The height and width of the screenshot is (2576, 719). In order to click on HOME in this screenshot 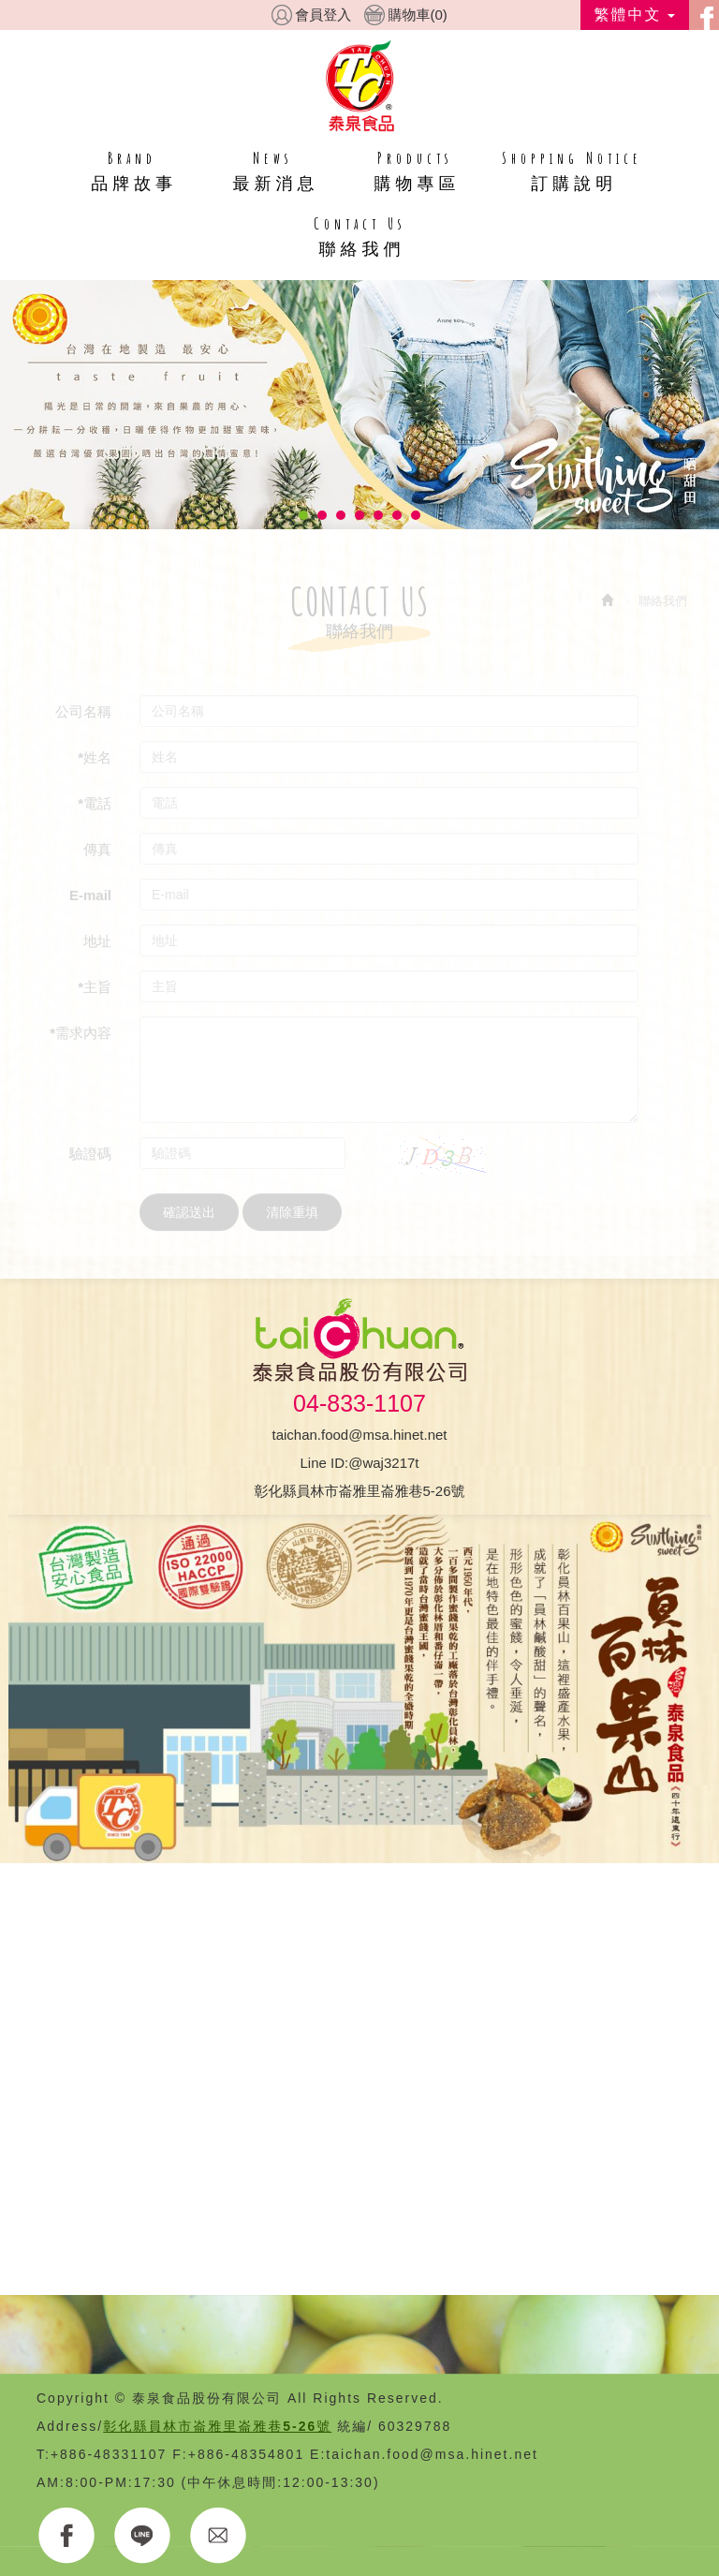, I will do `click(360, 85)`.